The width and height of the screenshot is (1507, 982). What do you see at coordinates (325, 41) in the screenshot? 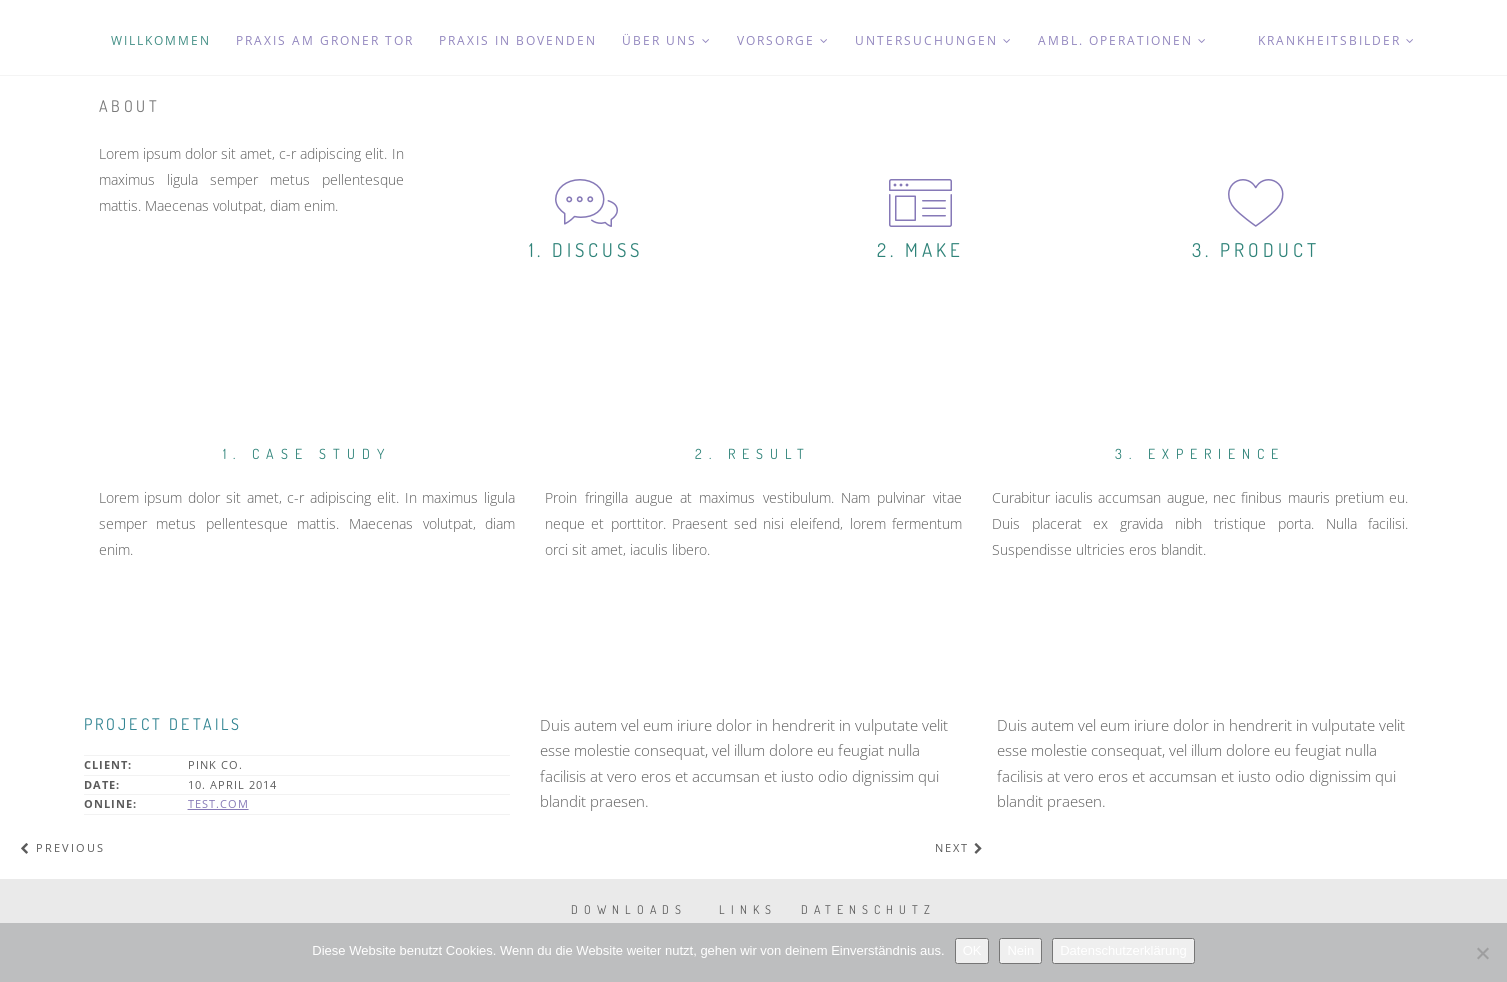
I see `Praxis am Groner Tor` at bounding box center [325, 41].